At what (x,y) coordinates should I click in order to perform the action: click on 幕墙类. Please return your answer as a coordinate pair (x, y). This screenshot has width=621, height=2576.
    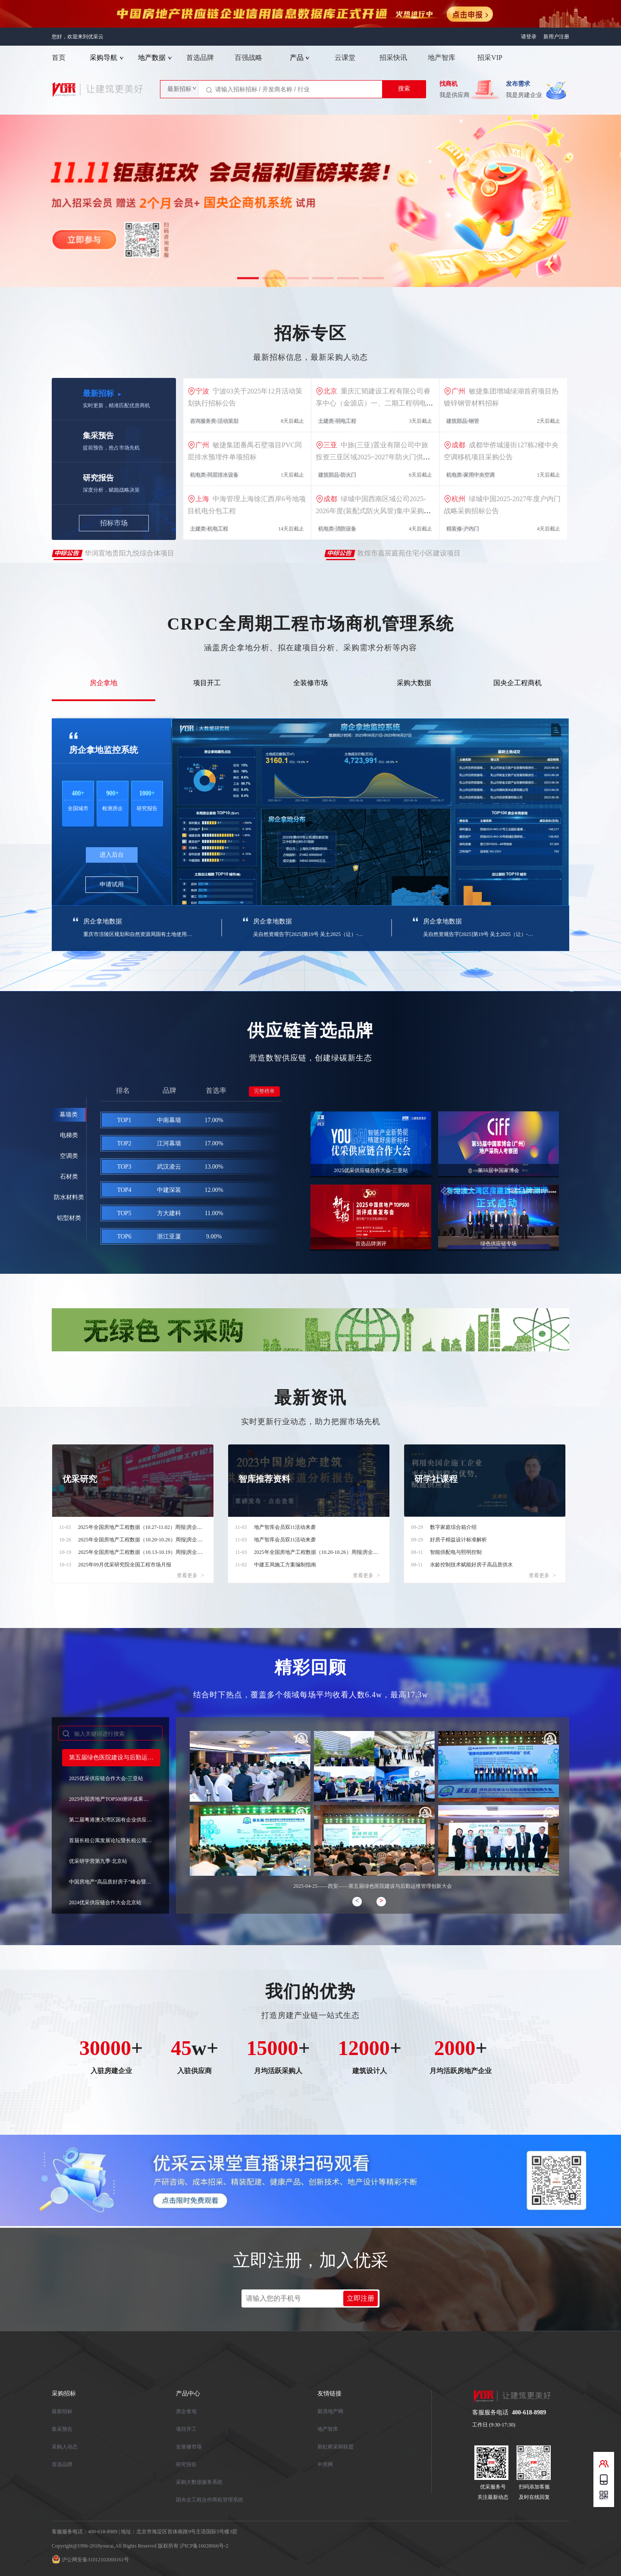
    Looking at the image, I should click on (69, 1114).